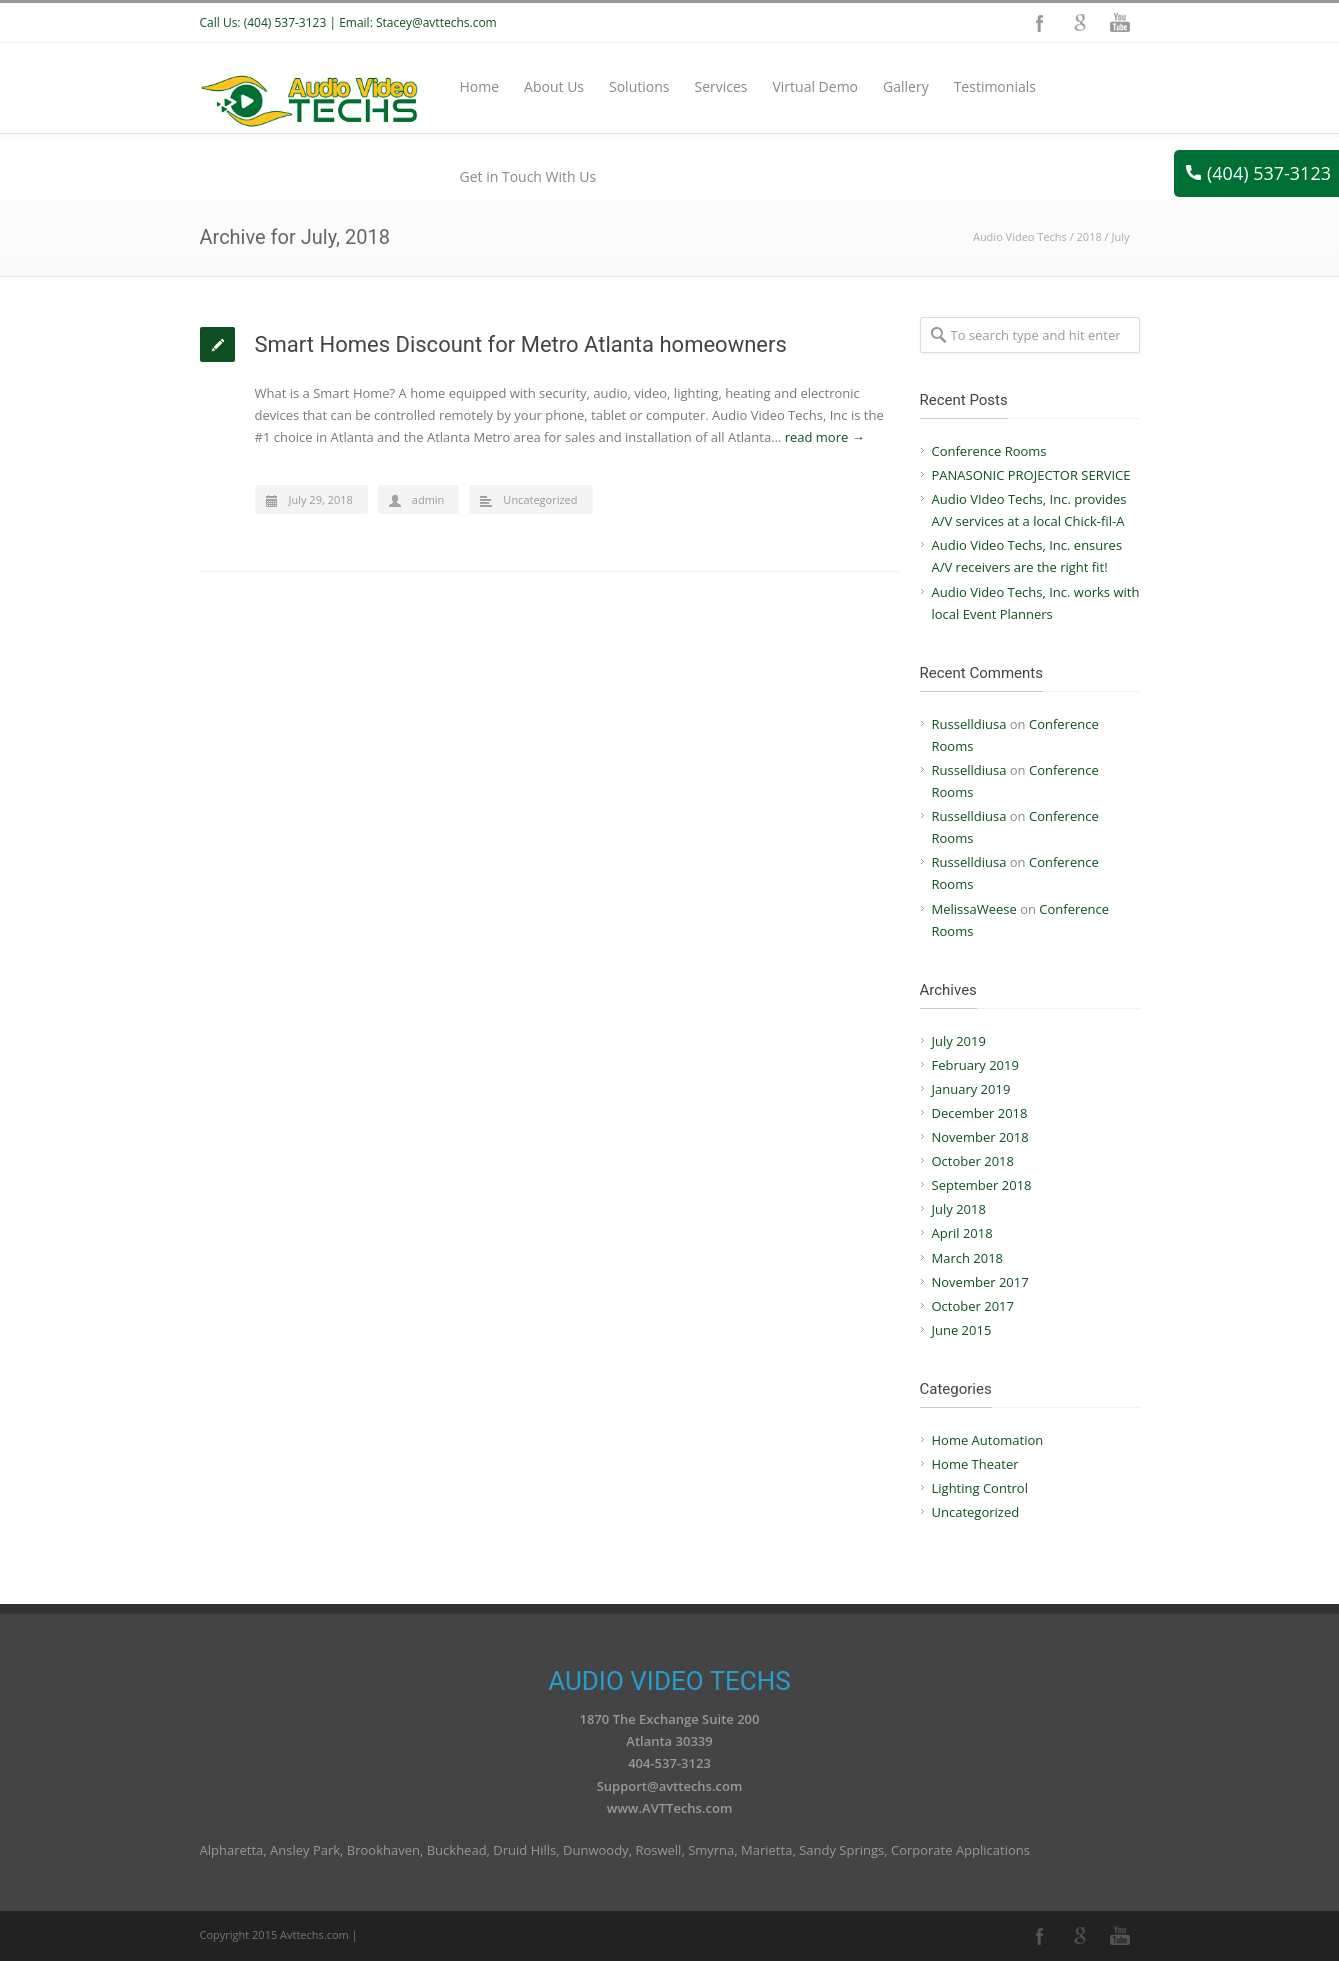 The height and width of the screenshot is (1961, 1339). I want to click on October 2017, so click(973, 1306).